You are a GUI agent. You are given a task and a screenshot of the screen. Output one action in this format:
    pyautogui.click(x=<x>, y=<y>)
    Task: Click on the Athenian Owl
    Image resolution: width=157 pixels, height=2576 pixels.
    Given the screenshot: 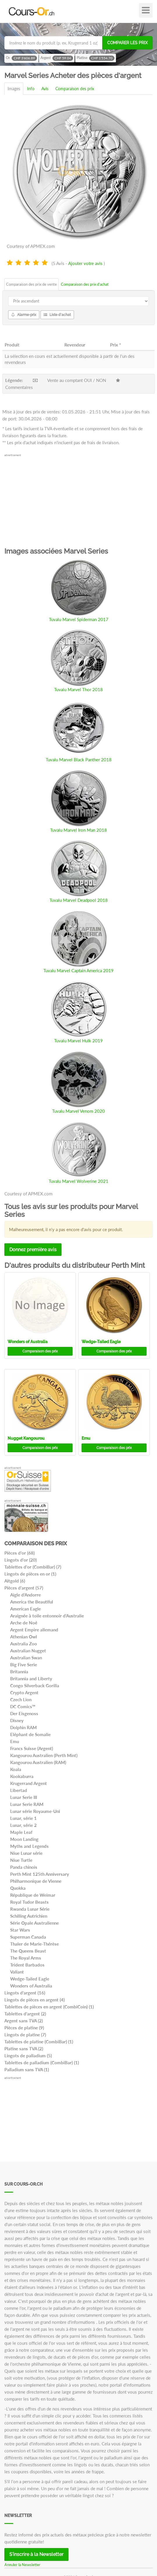 What is the action you would take?
    pyautogui.click(x=23, y=1636)
    